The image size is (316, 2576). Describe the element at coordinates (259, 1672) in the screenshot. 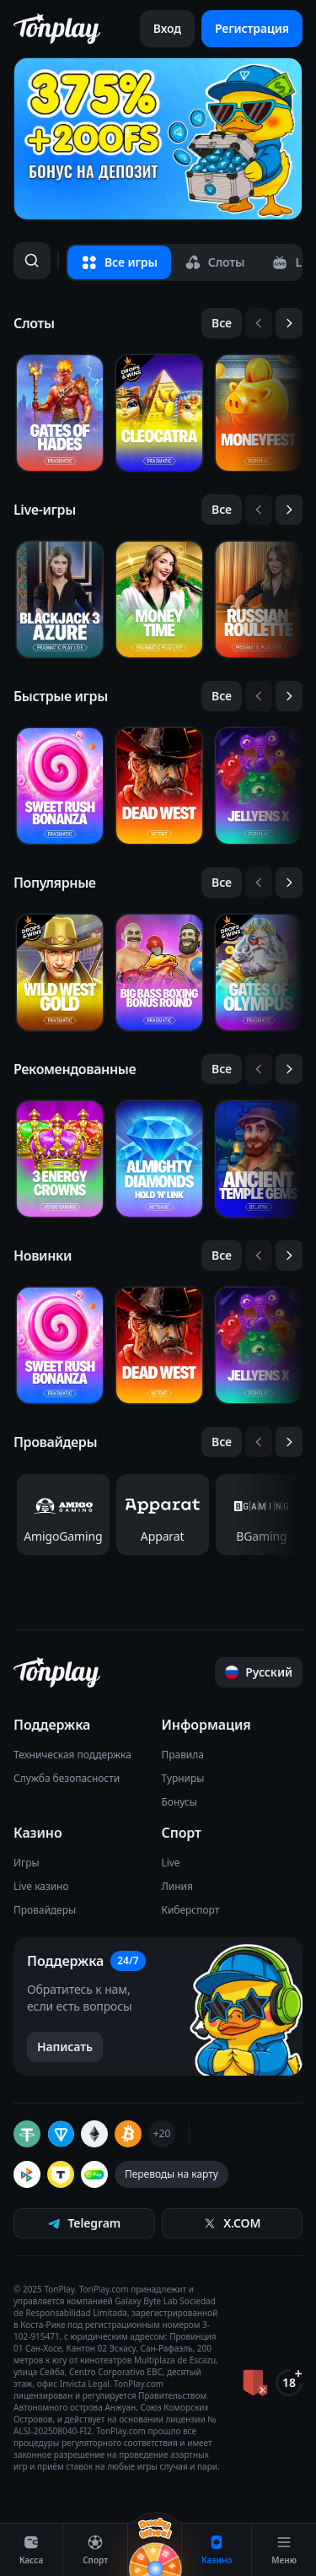

I see `[Прокрутить страницу наверх]` at that location.